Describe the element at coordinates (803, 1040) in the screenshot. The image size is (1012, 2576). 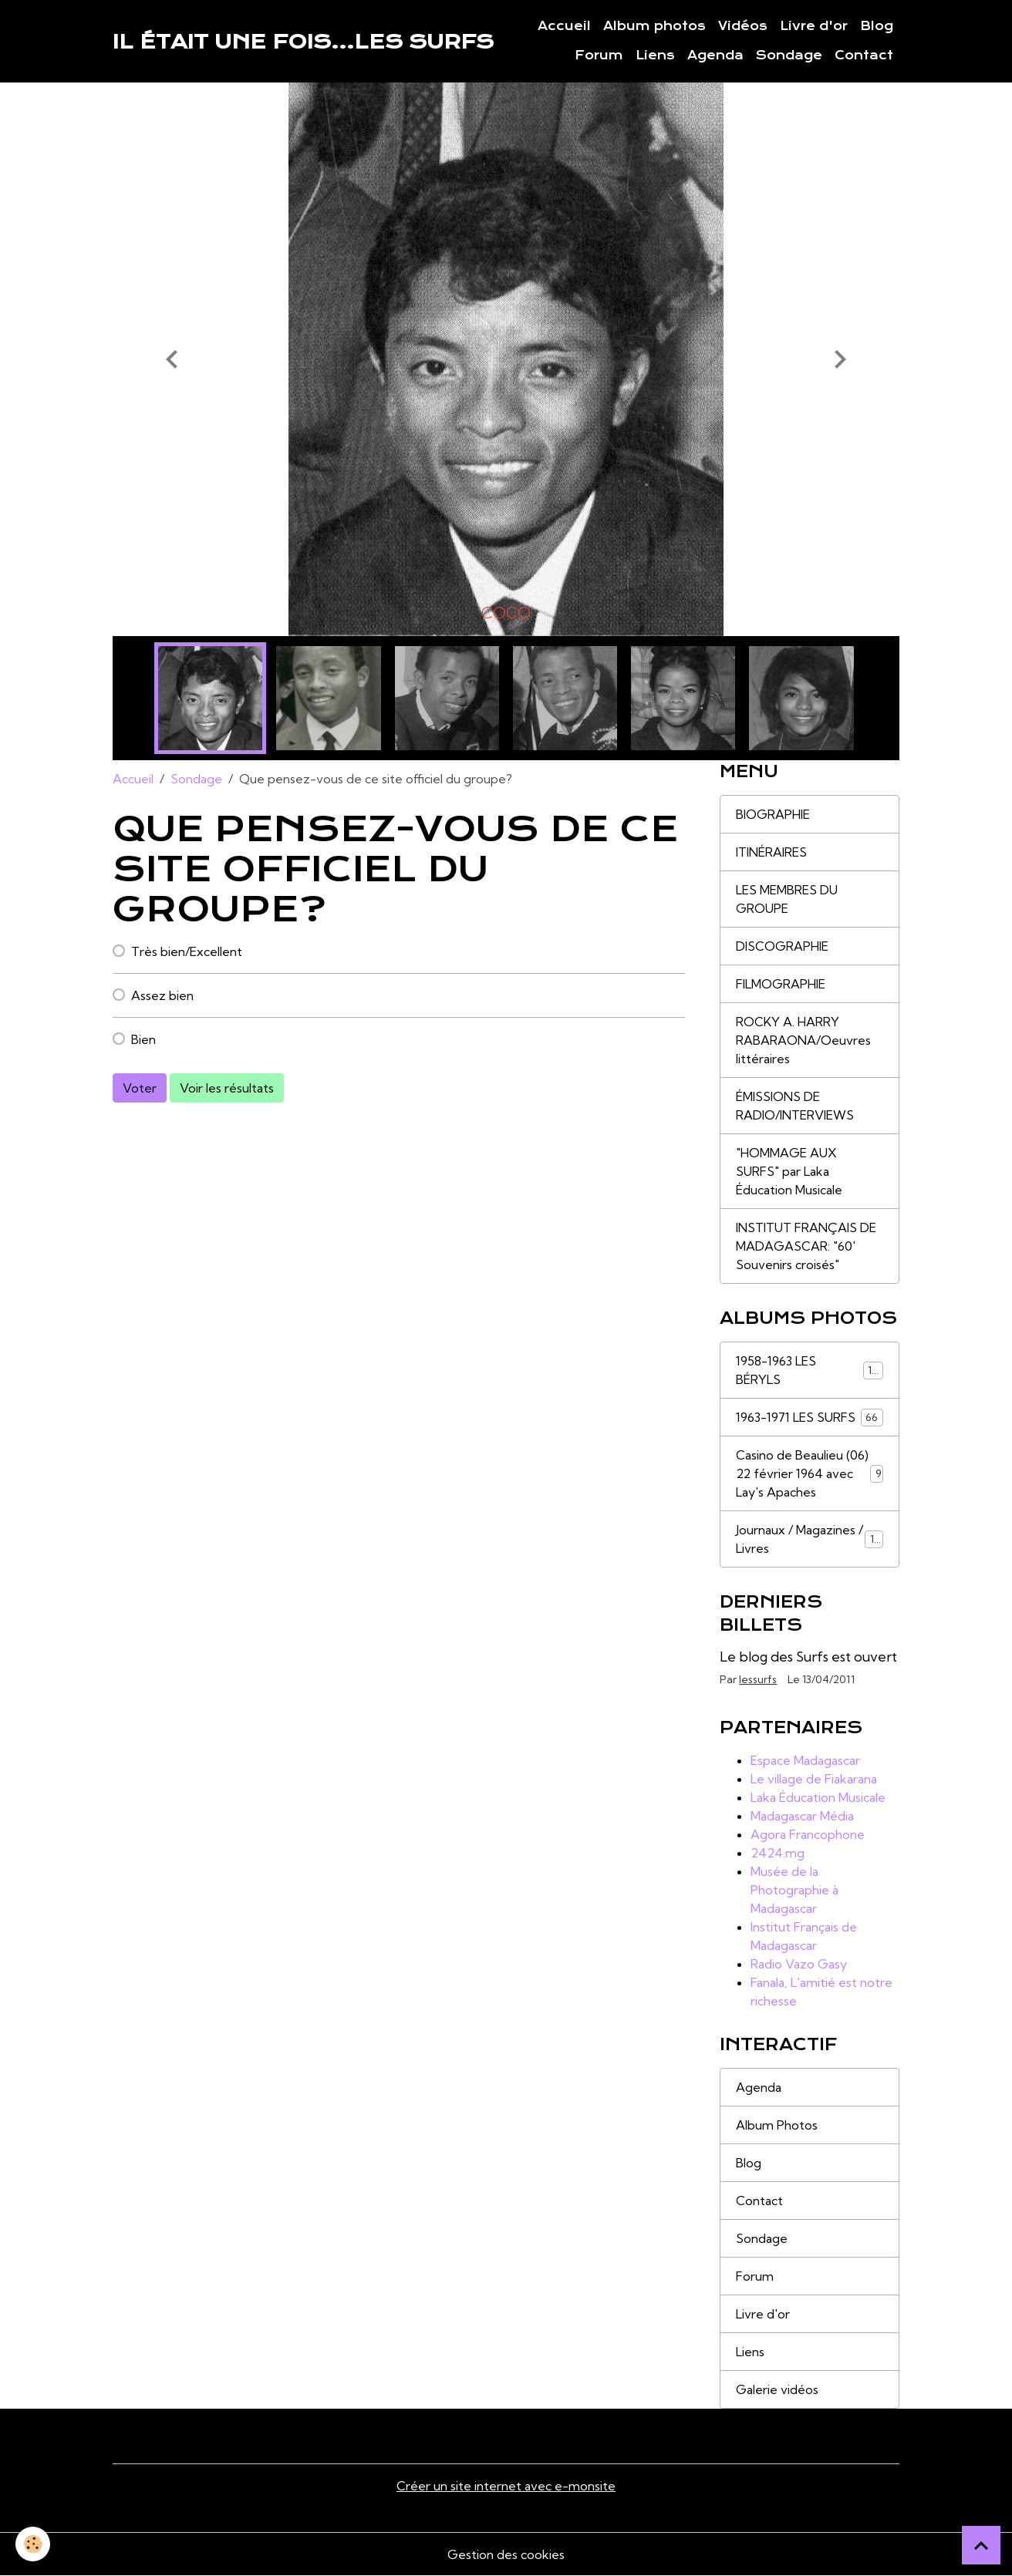
I see `ROCKY A. HARRY RABARAONA/Oeuvres littéraires` at that location.